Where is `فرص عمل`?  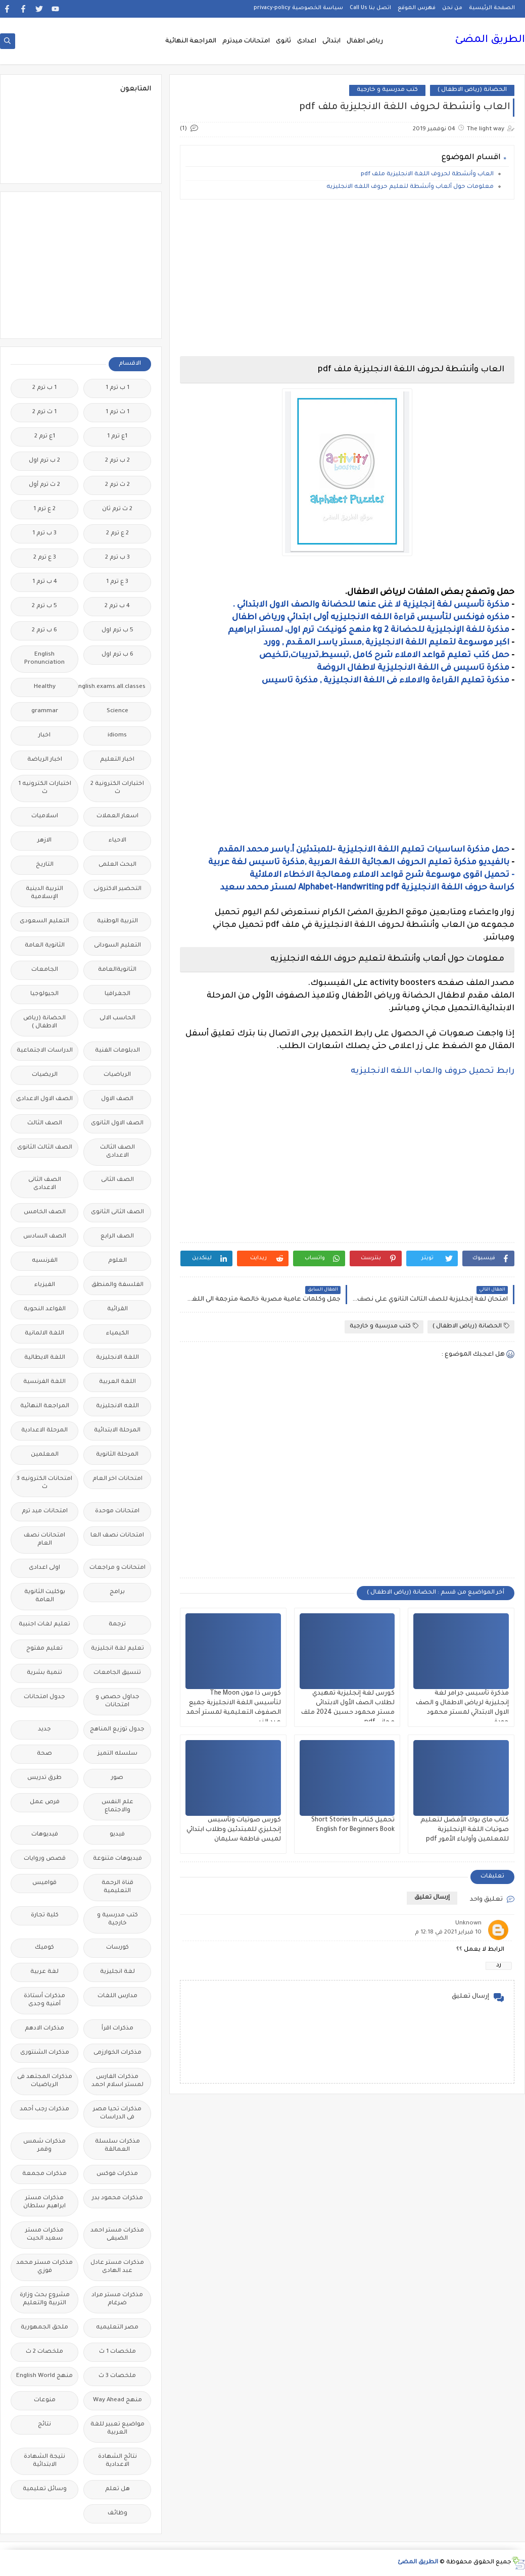 فرص عمل is located at coordinates (45, 1802).